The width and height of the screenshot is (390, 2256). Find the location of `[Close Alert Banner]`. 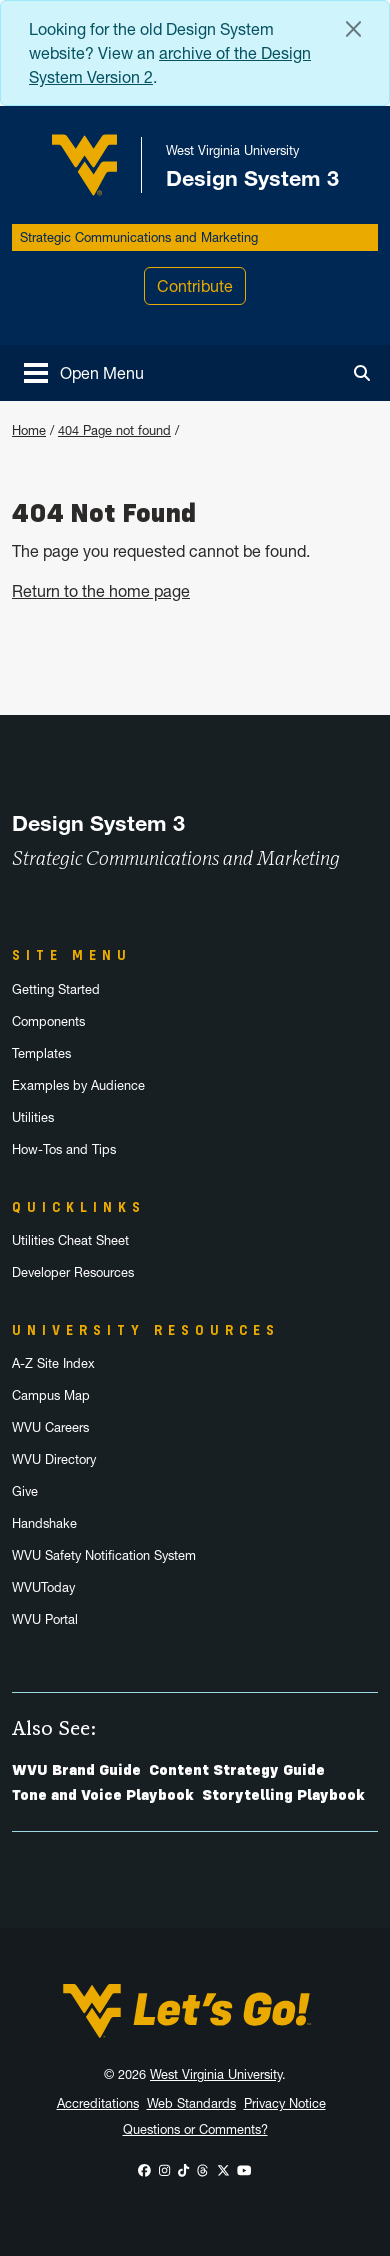

[Close Alert Banner] is located at coordinates (353, 29).